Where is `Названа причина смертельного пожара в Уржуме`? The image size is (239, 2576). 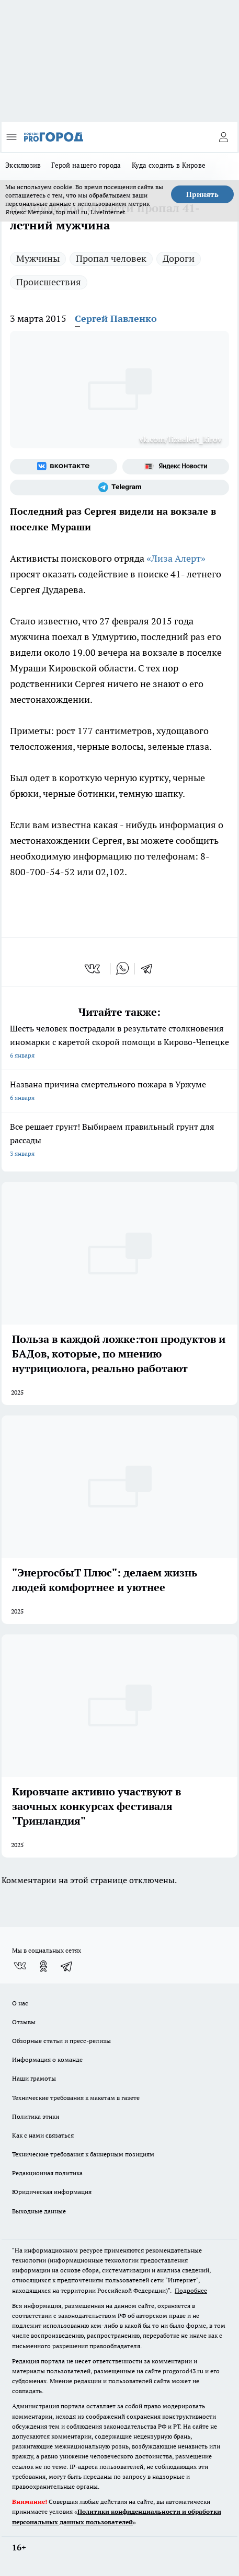
Названа причина смертельного пожара в Уржуме is located at coordinates (119, 1092).